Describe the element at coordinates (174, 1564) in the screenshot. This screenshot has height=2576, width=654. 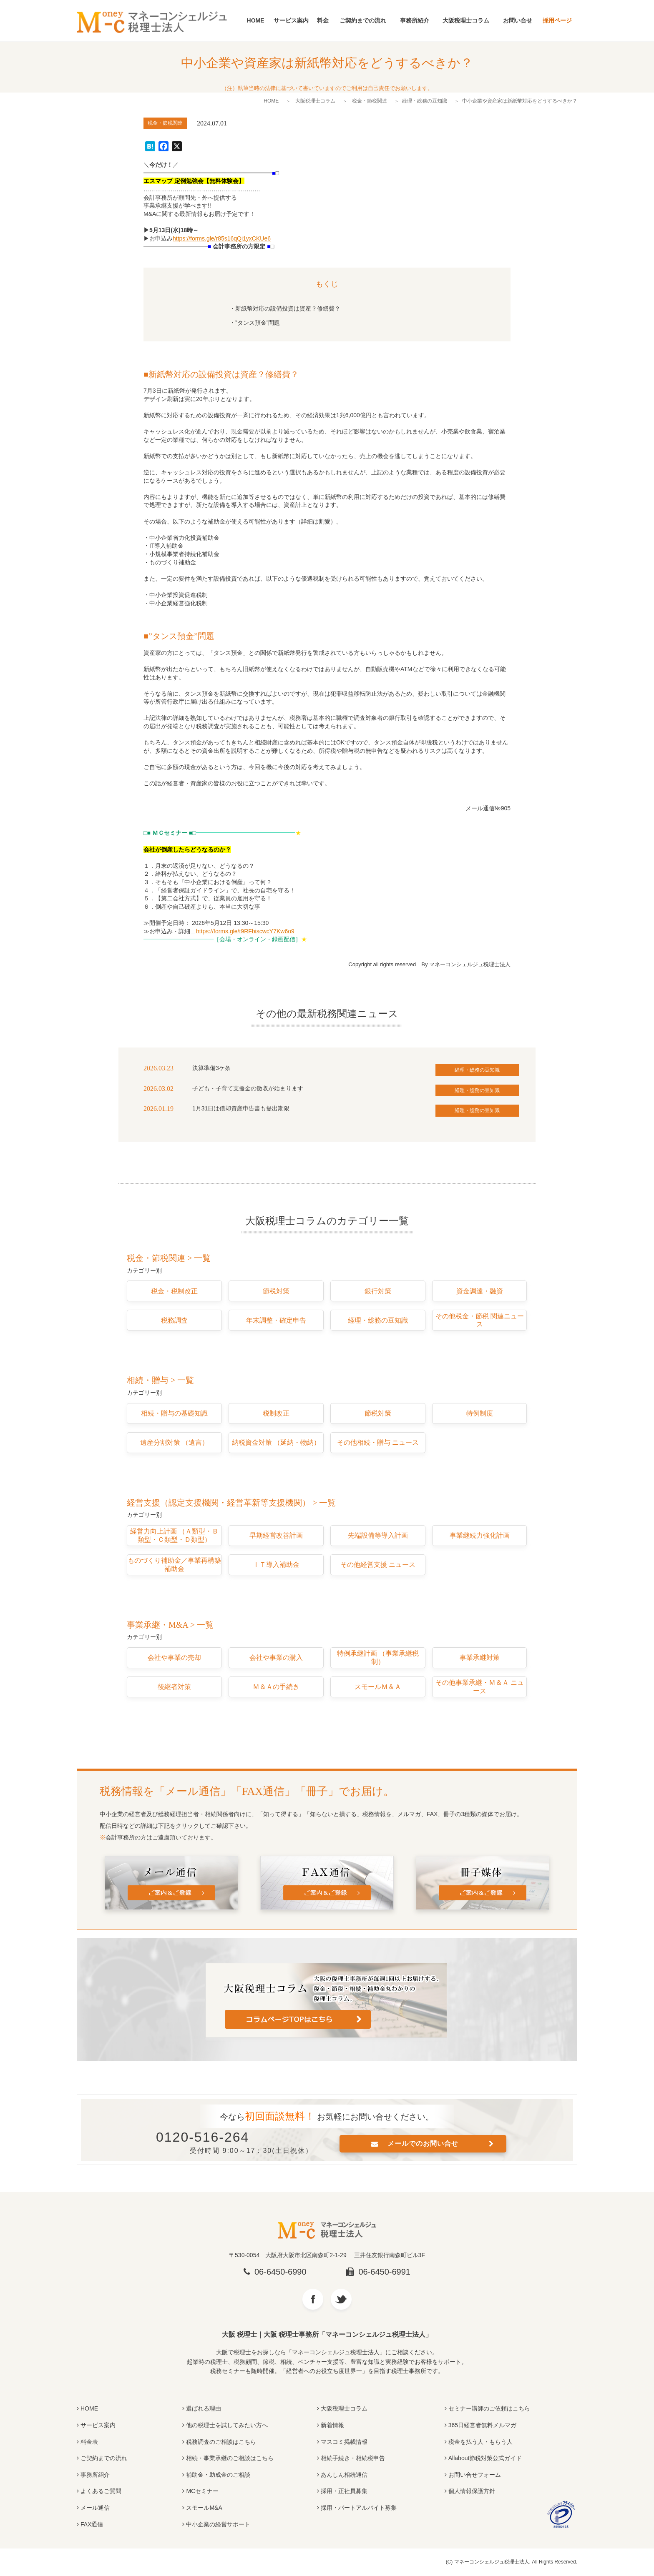
I see `ものづくり補助金／事業再構築補助金` at that location.